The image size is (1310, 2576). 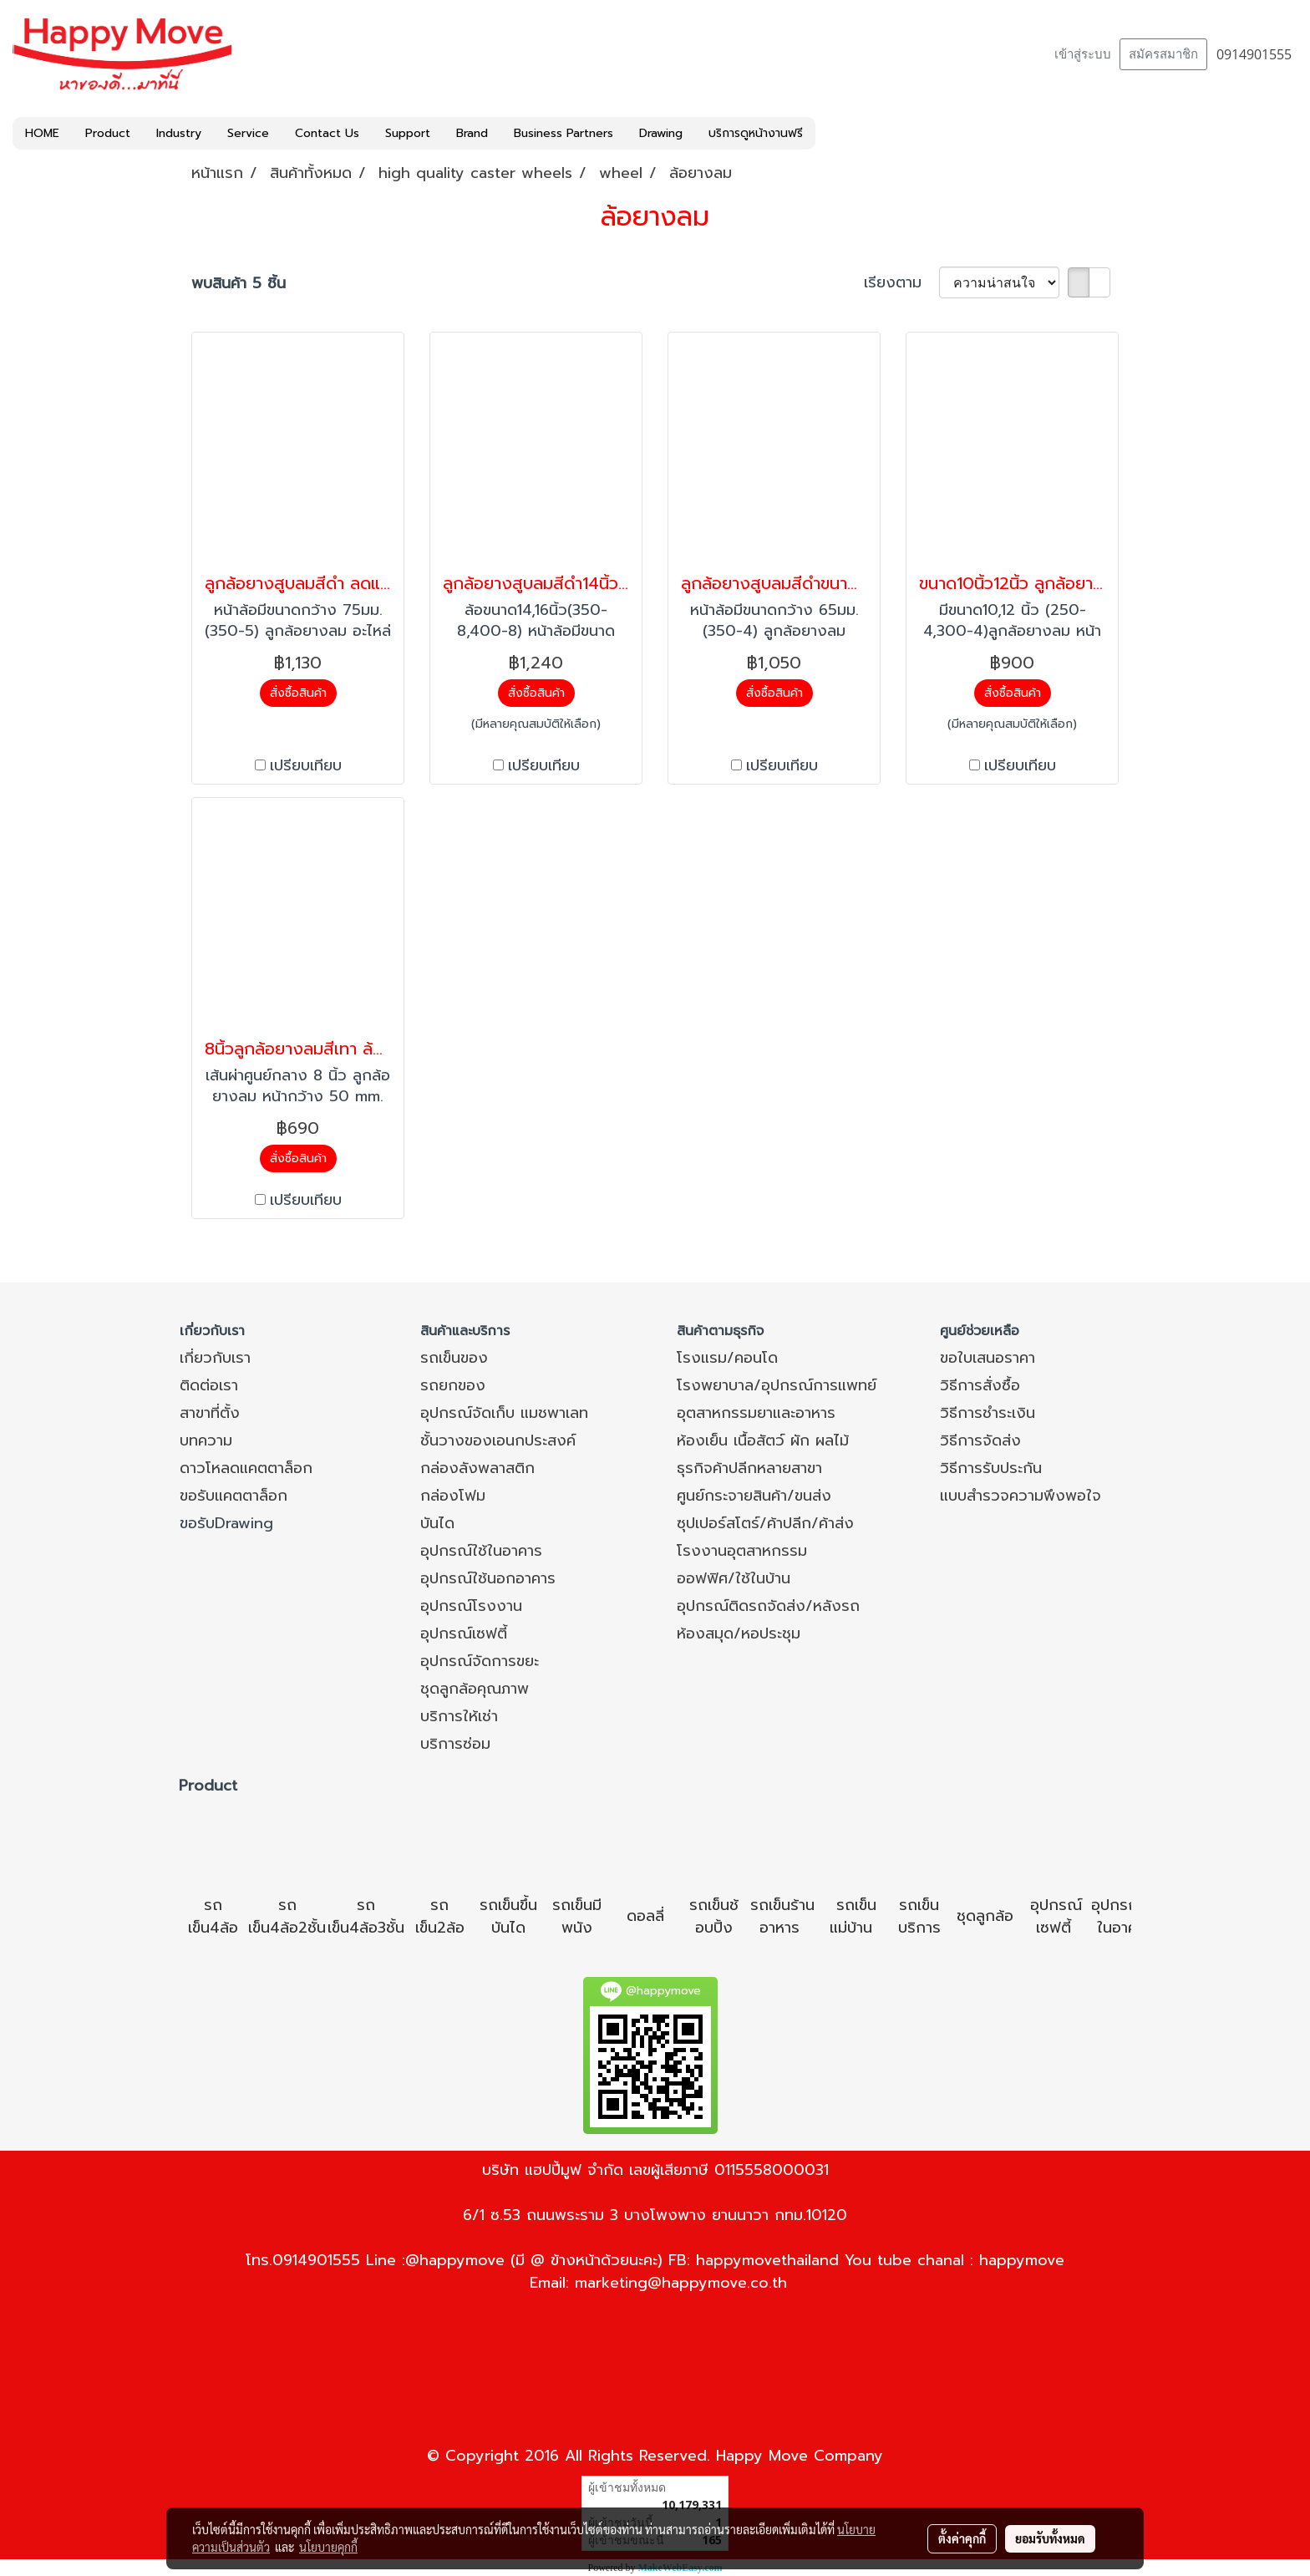 What do you see at coordinates (248, 133) in the screenshot?
I see `Service` at bounding box center [248, 133].